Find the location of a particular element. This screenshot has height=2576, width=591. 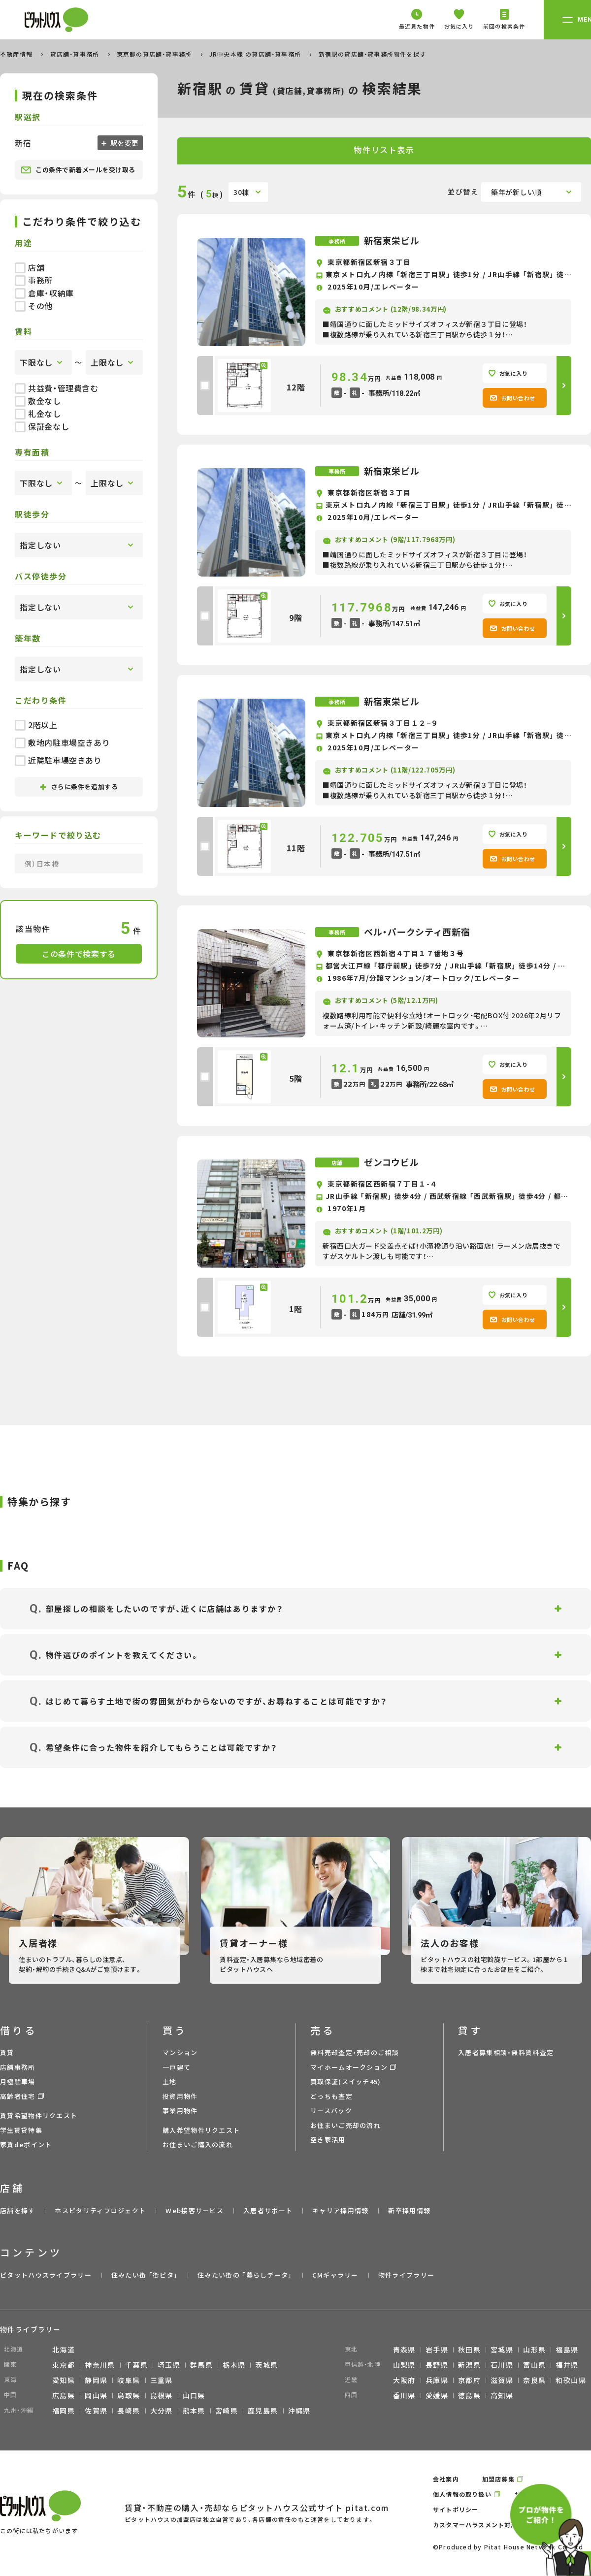

Web接客サービス is located at coordinates (194, 2210).